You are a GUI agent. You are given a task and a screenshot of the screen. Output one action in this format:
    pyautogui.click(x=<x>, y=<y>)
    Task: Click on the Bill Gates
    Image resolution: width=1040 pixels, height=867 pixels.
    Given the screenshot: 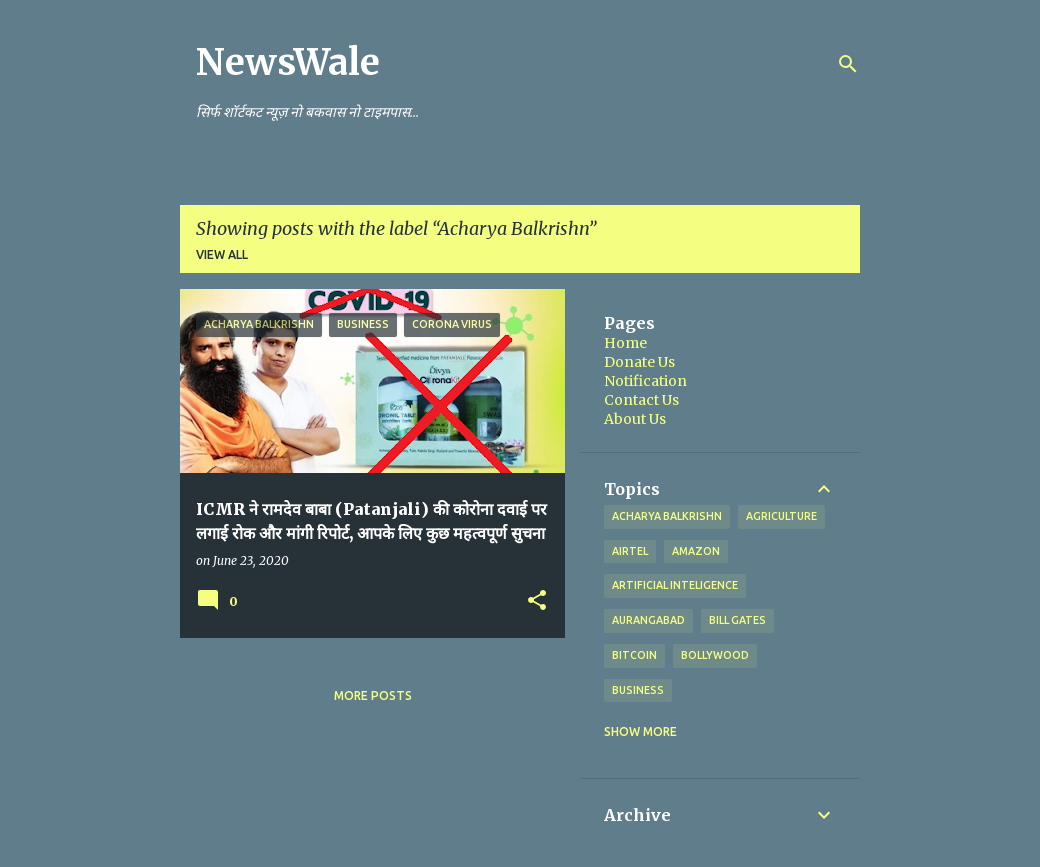 What is the action you would take?
    pyautogui.click(x=737, y=620)
    